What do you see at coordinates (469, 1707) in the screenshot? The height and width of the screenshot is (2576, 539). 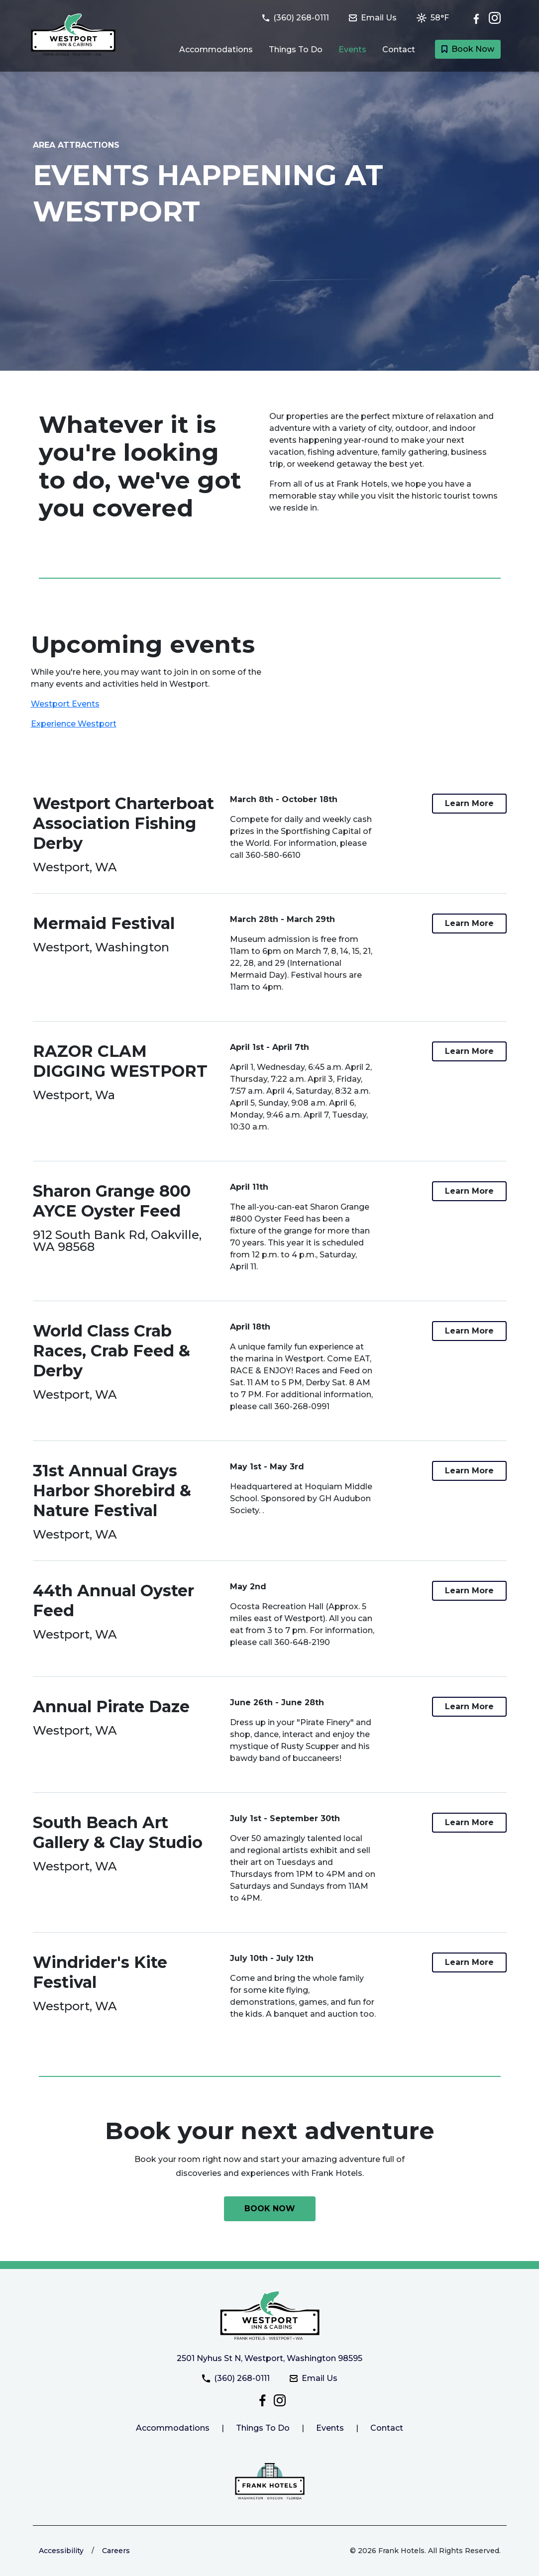 I see `[Link to more information about the Annual Pirate Daze at Westport Inn & Cabins]` at bounding box center [469, 1707].